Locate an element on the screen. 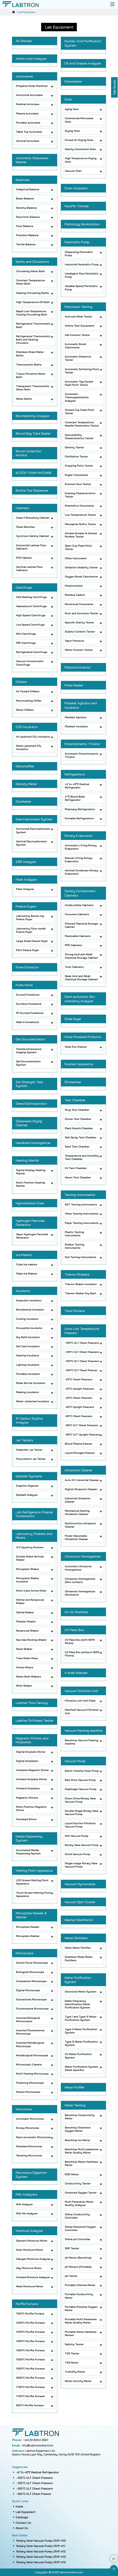  Kjeldahl Analyzer is located at coordinates (27, 1495).